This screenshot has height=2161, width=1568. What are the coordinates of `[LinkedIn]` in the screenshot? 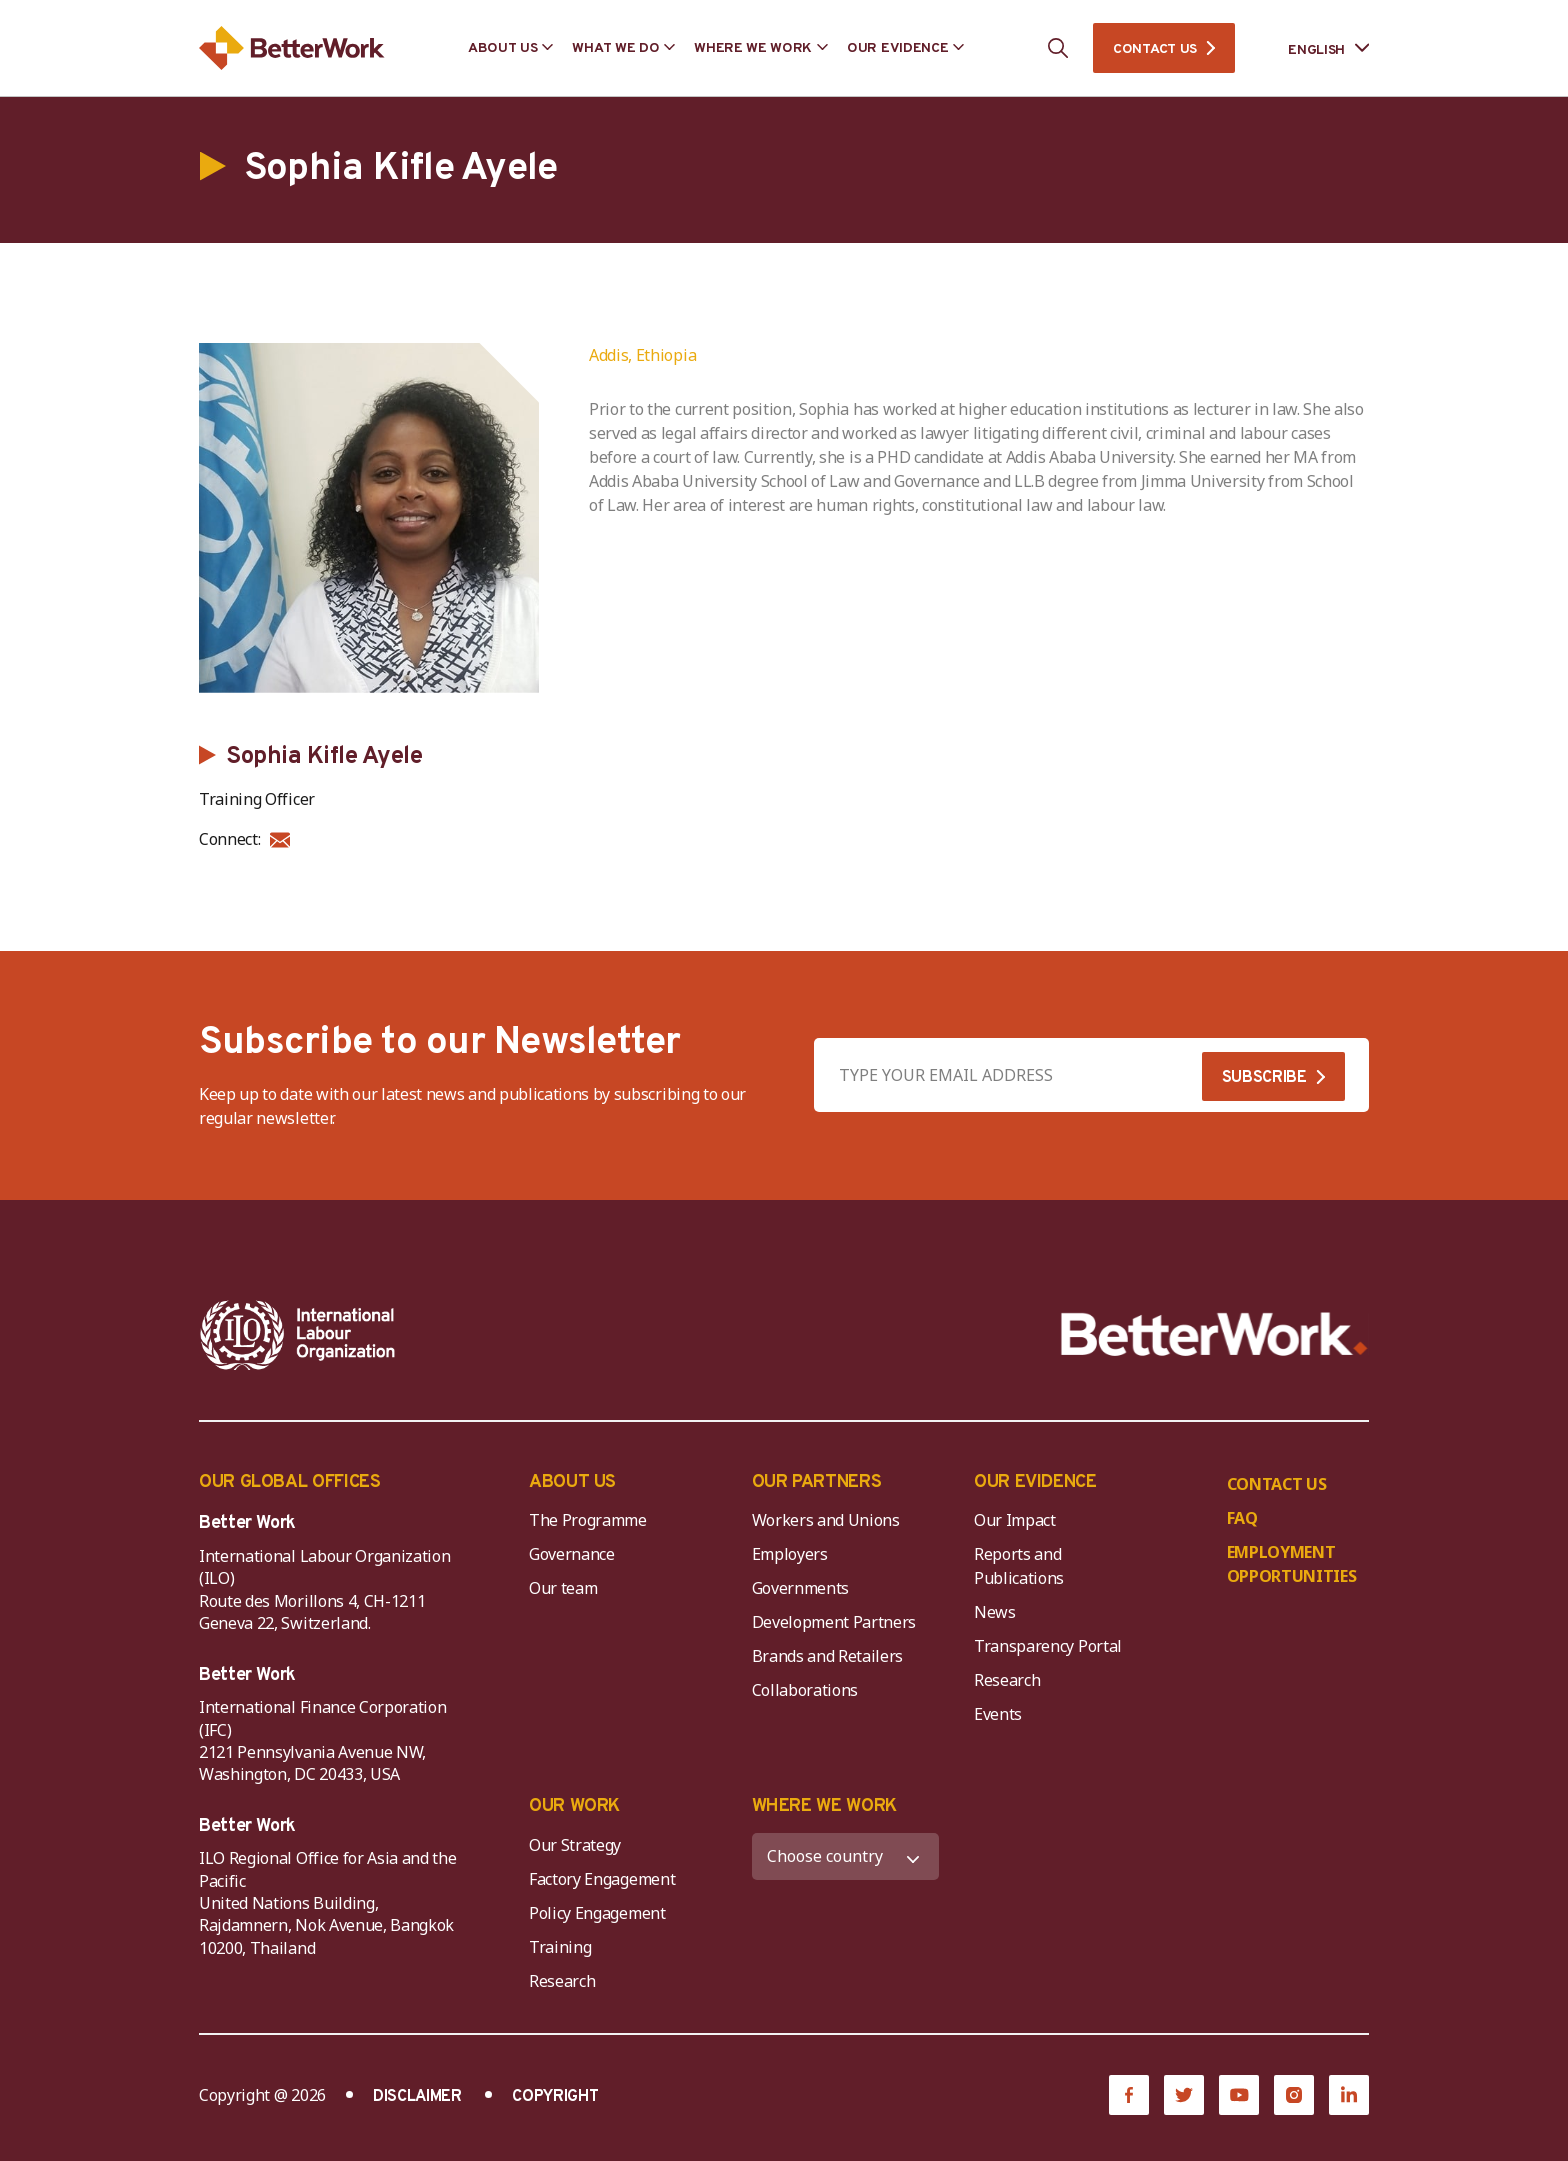 It's located at (1349, 2095).